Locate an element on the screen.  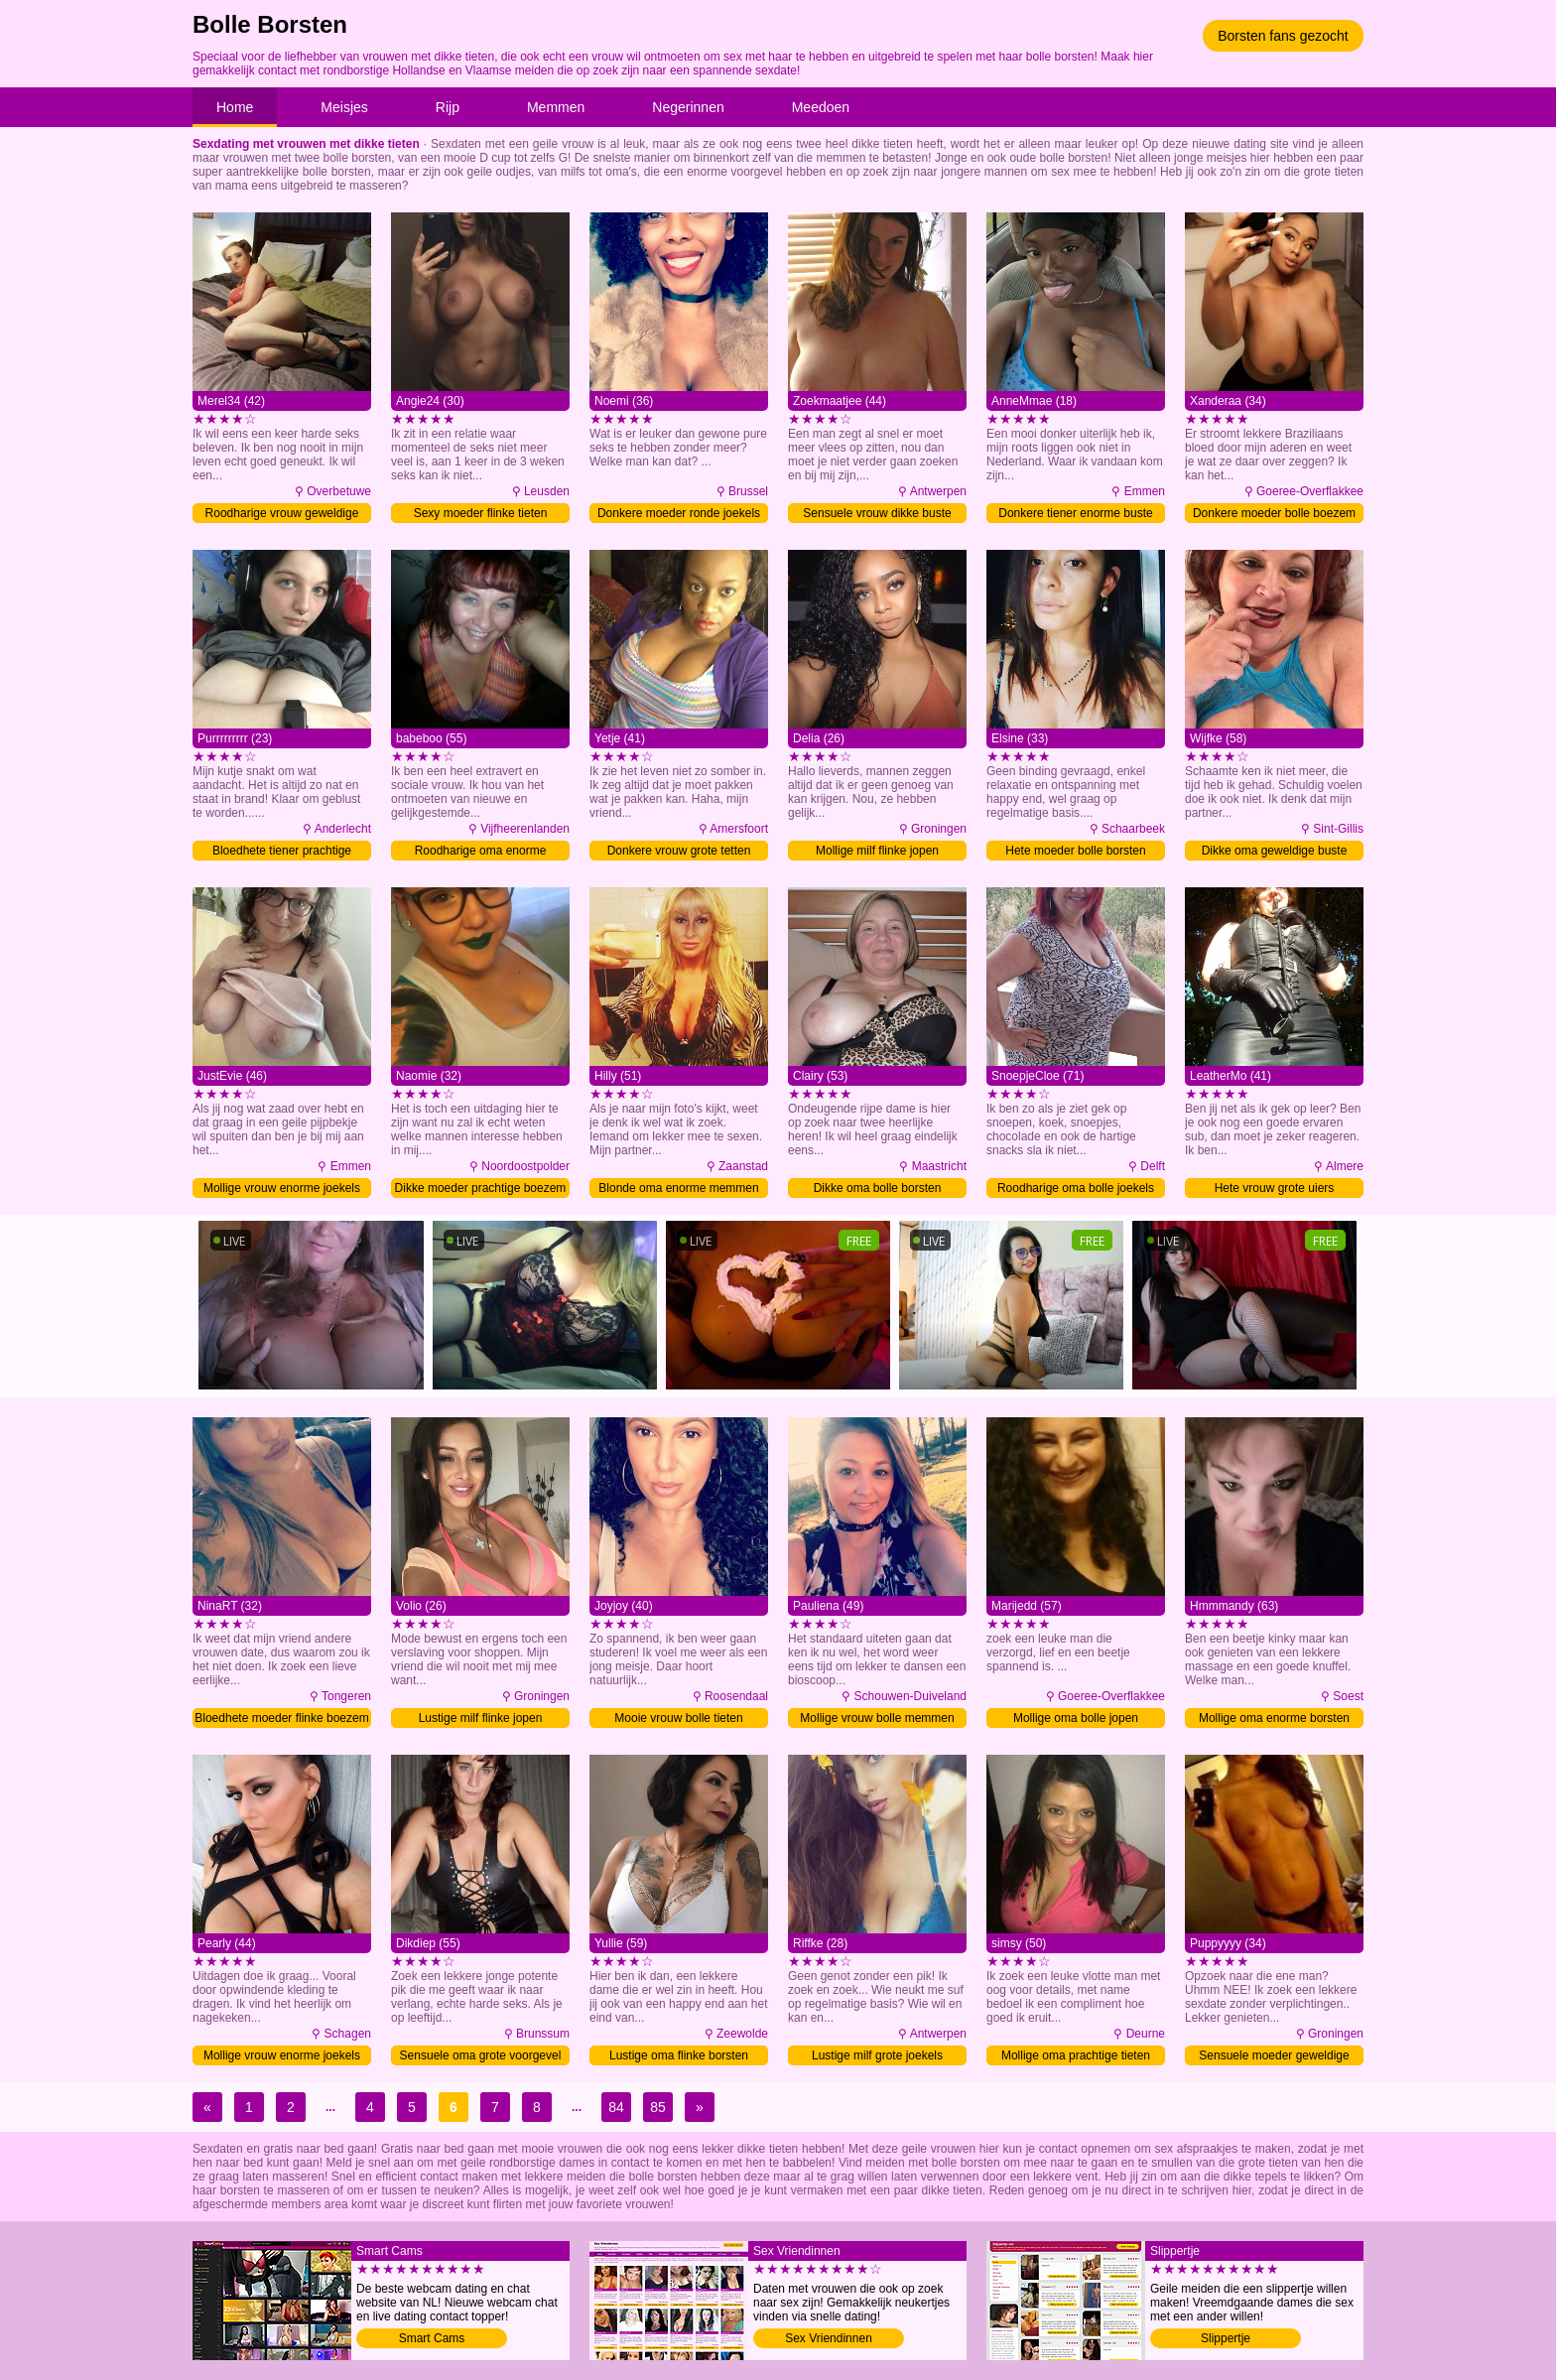
Mollige oma enorme borsten is located at coordinates (1274, 1718).